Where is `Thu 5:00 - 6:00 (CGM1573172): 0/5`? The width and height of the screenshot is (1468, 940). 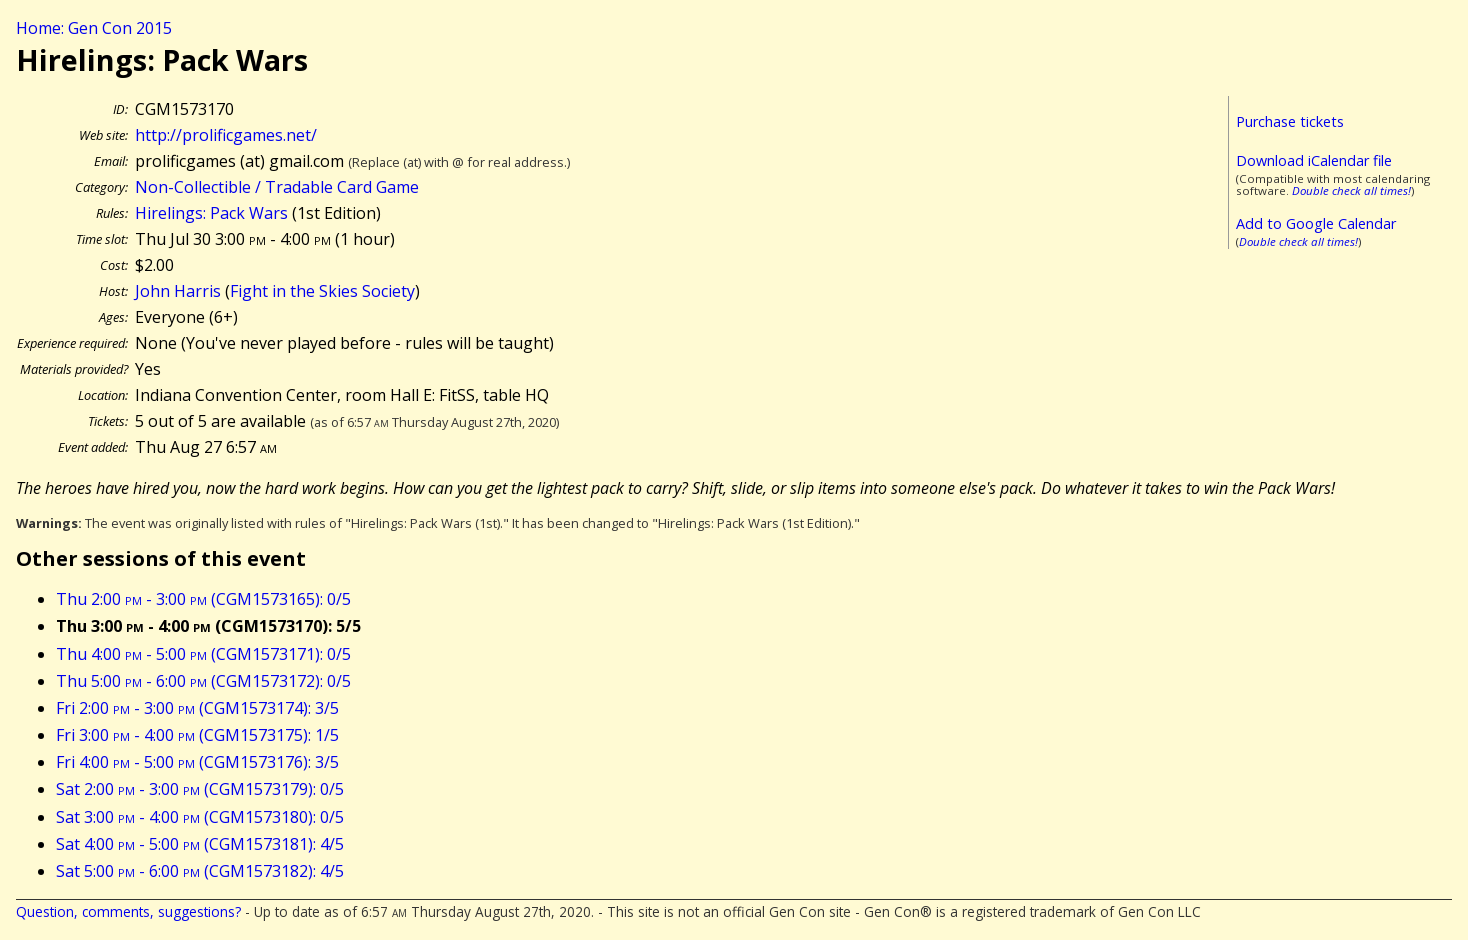 Thu 5:00 - 6:00 (CGM1573172): 0/5 is located at coordinates (203, 681).